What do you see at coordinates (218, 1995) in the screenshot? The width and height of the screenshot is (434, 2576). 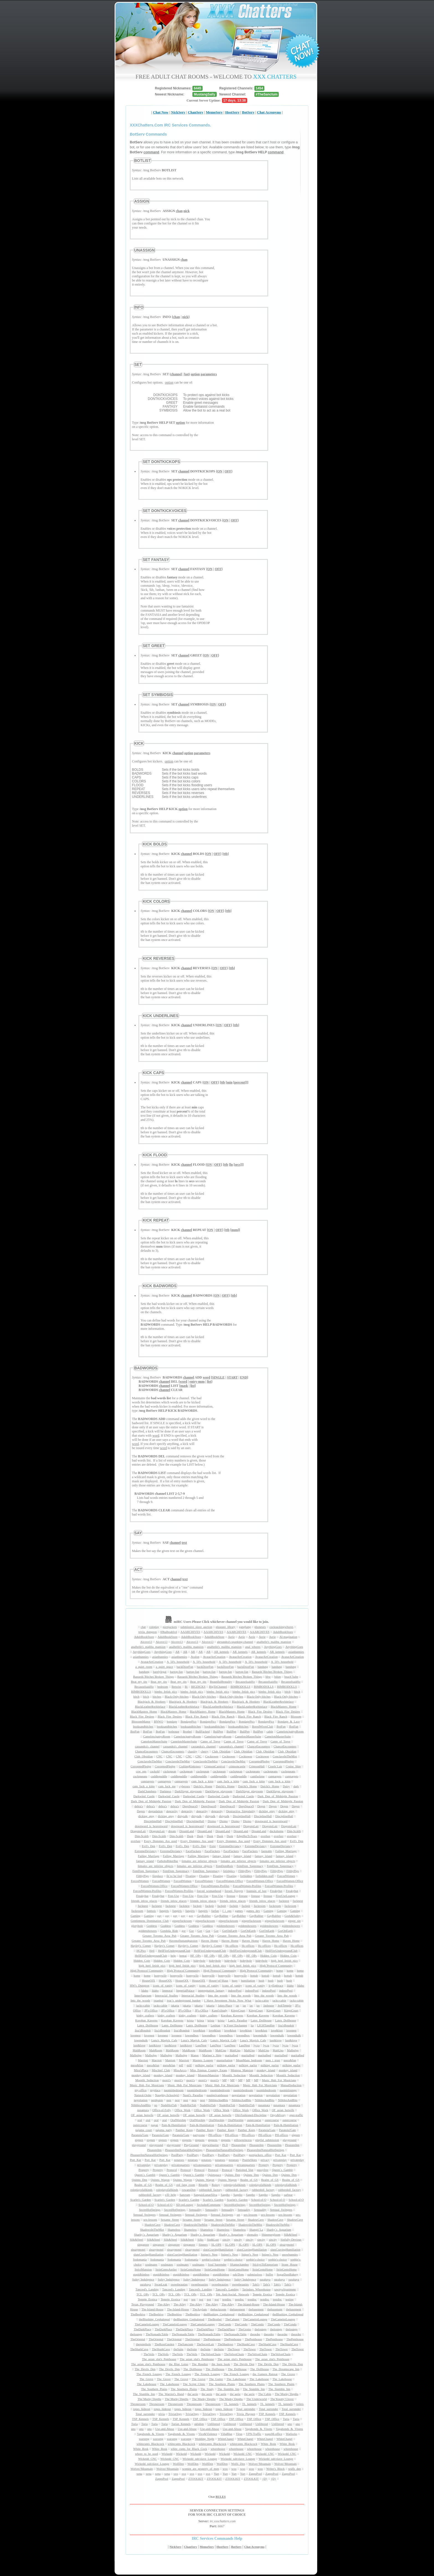 I see `Into_the_woods` at bounding box center [218, 1995].